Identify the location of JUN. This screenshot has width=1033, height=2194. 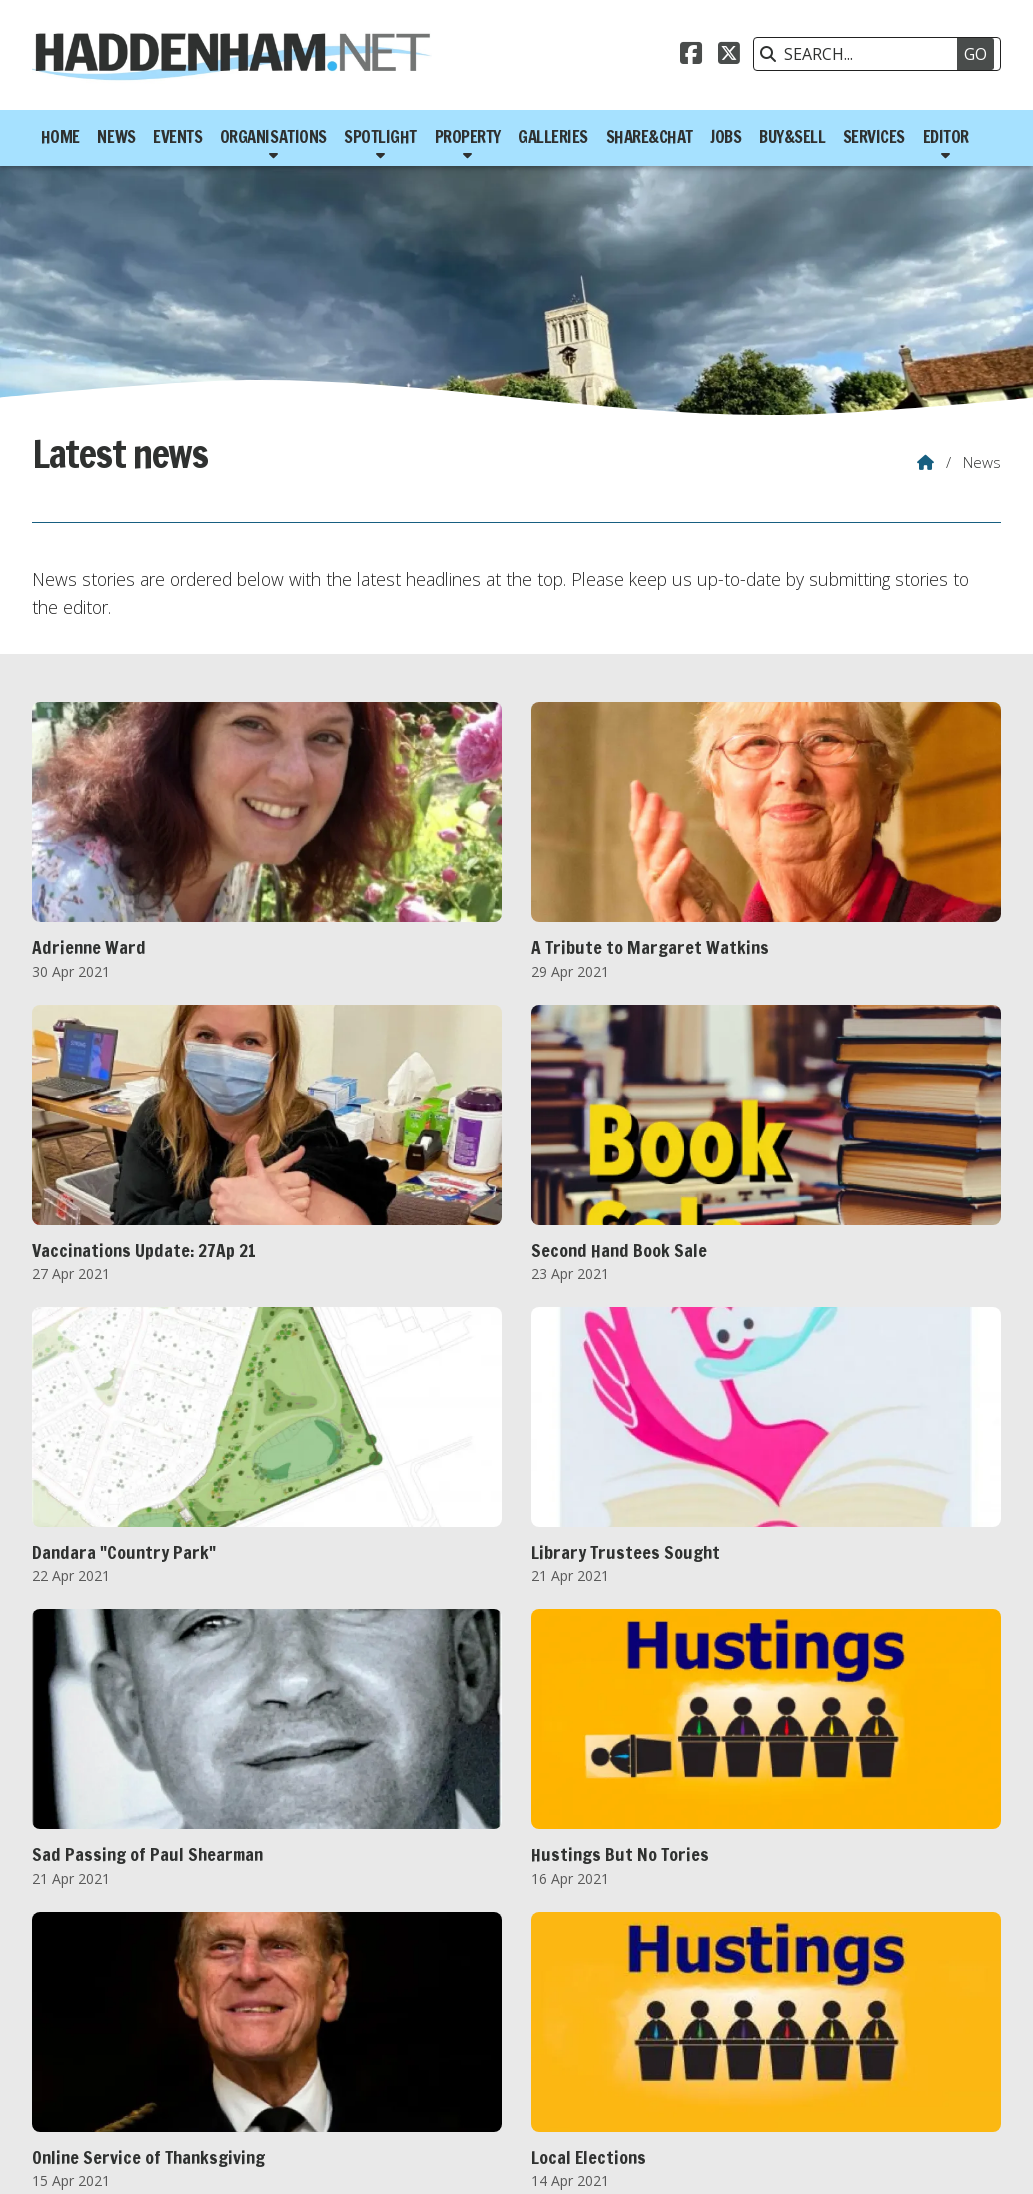
(290, 2060).